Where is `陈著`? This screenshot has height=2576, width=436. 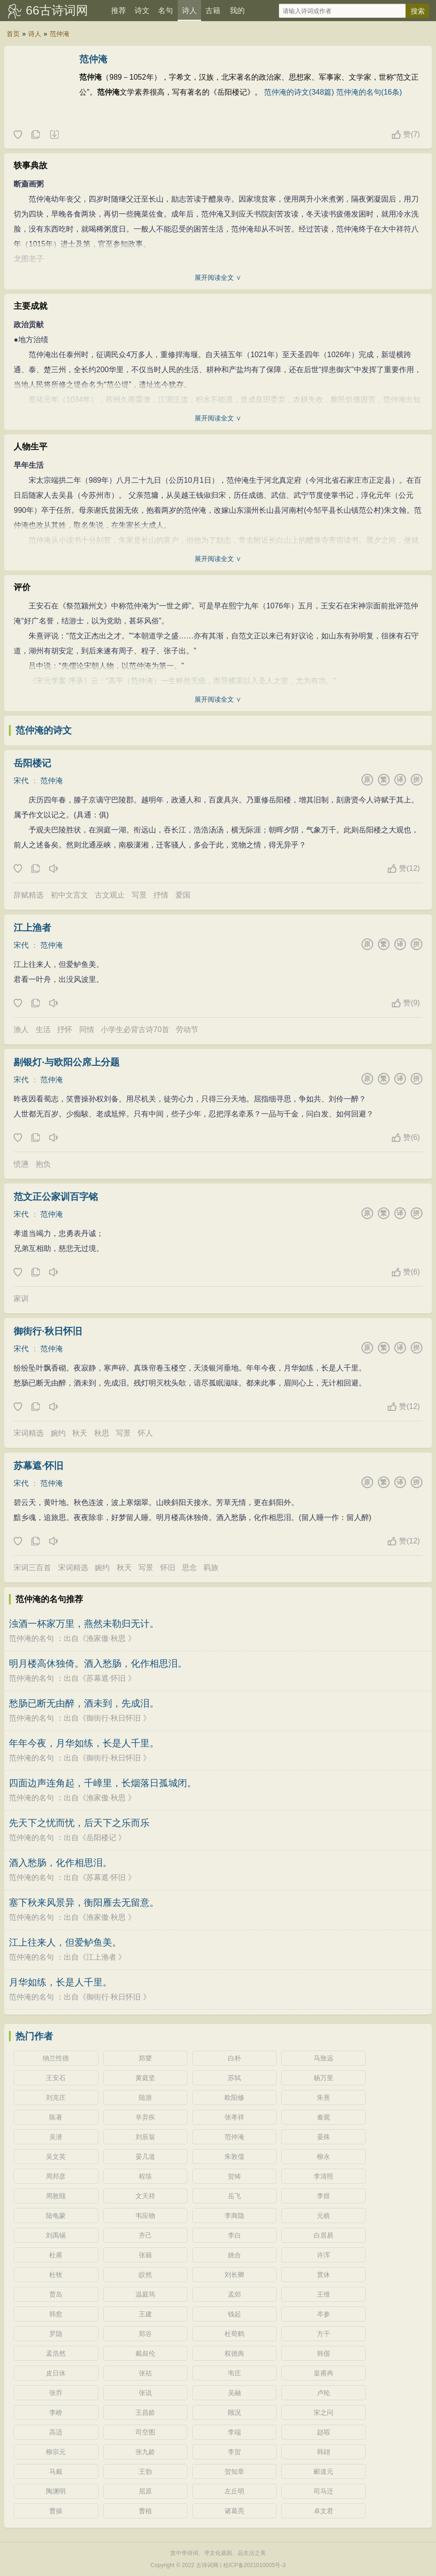
陈著 is located at coordinates (55, 2117).